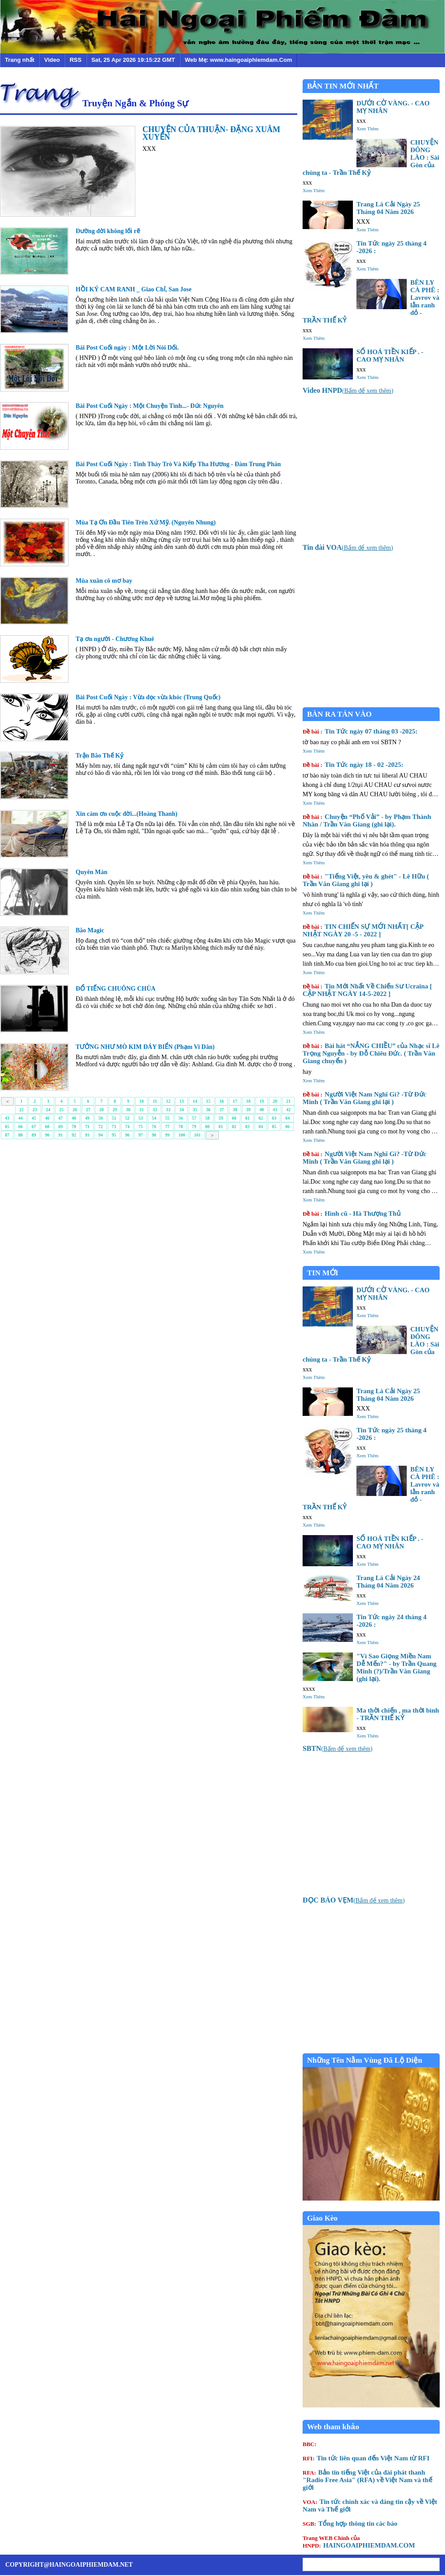 Image resolution: width=445 pixels, height=2576 pixels. I want to click on Web tham khảo, so click(333, 2427).